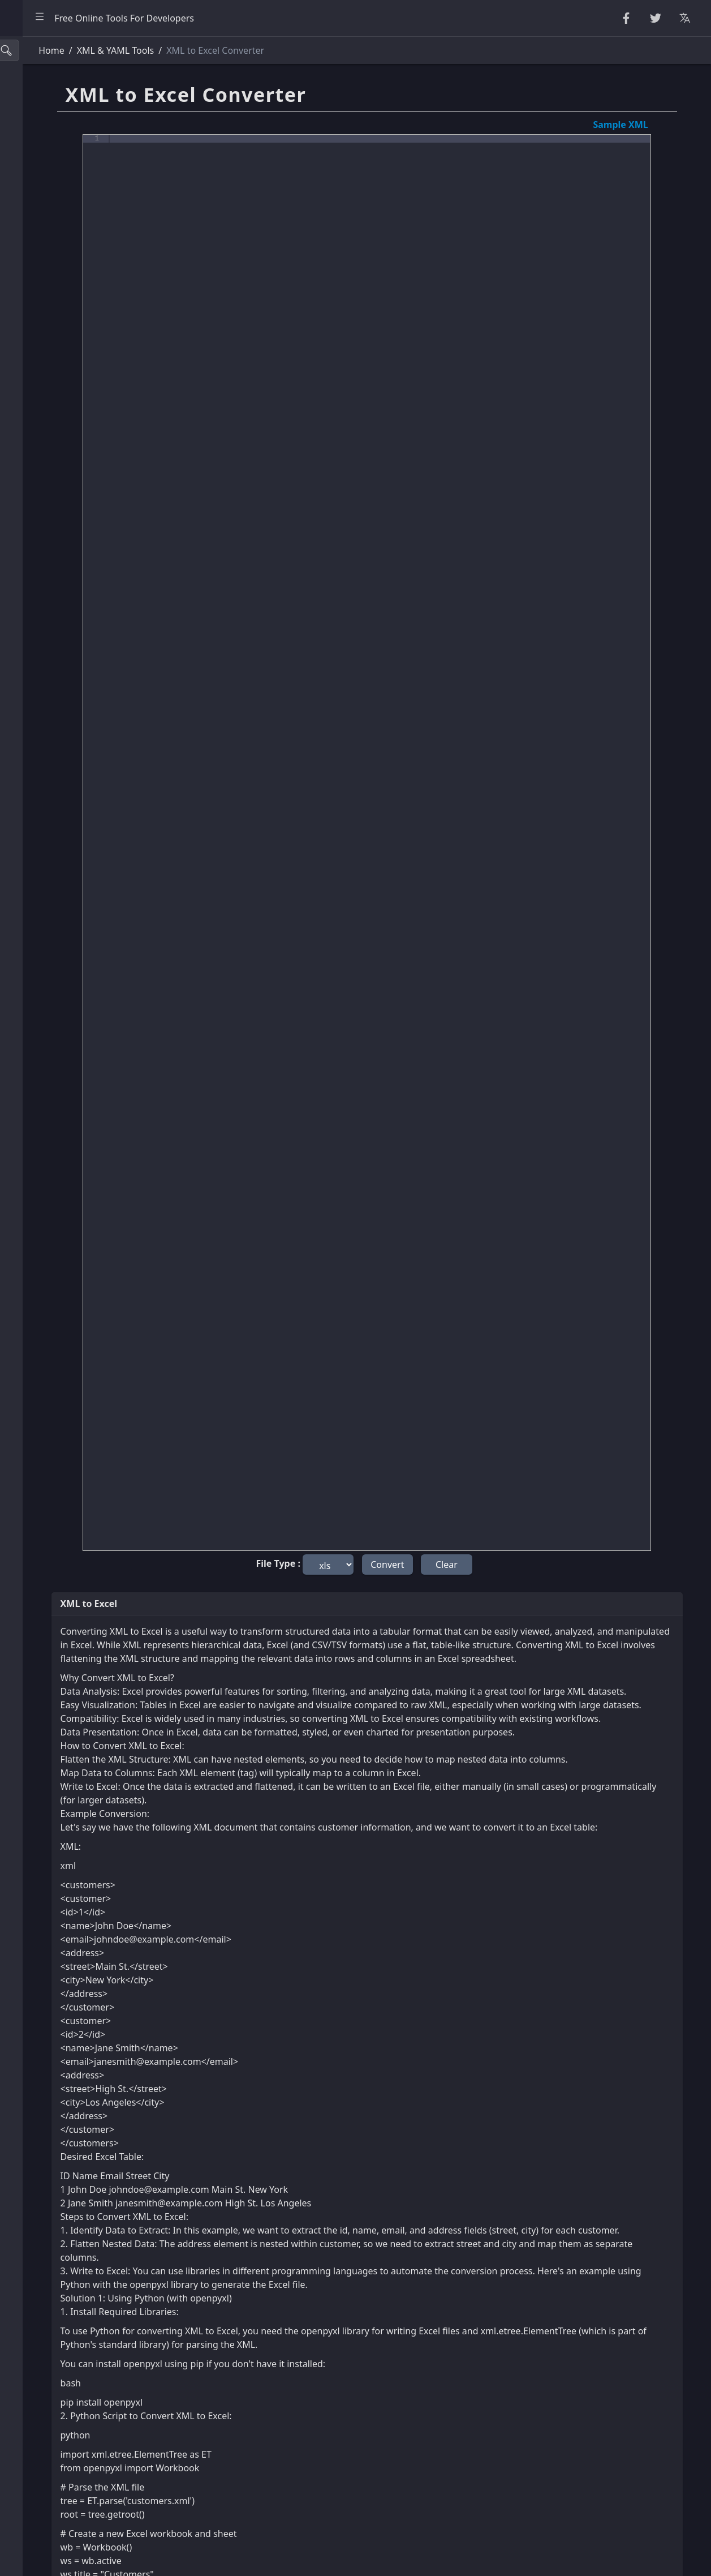  What do you see at coordinates (38, 511) in the screenshot?
I see `Other Tools` at bounding box center [38, 511].